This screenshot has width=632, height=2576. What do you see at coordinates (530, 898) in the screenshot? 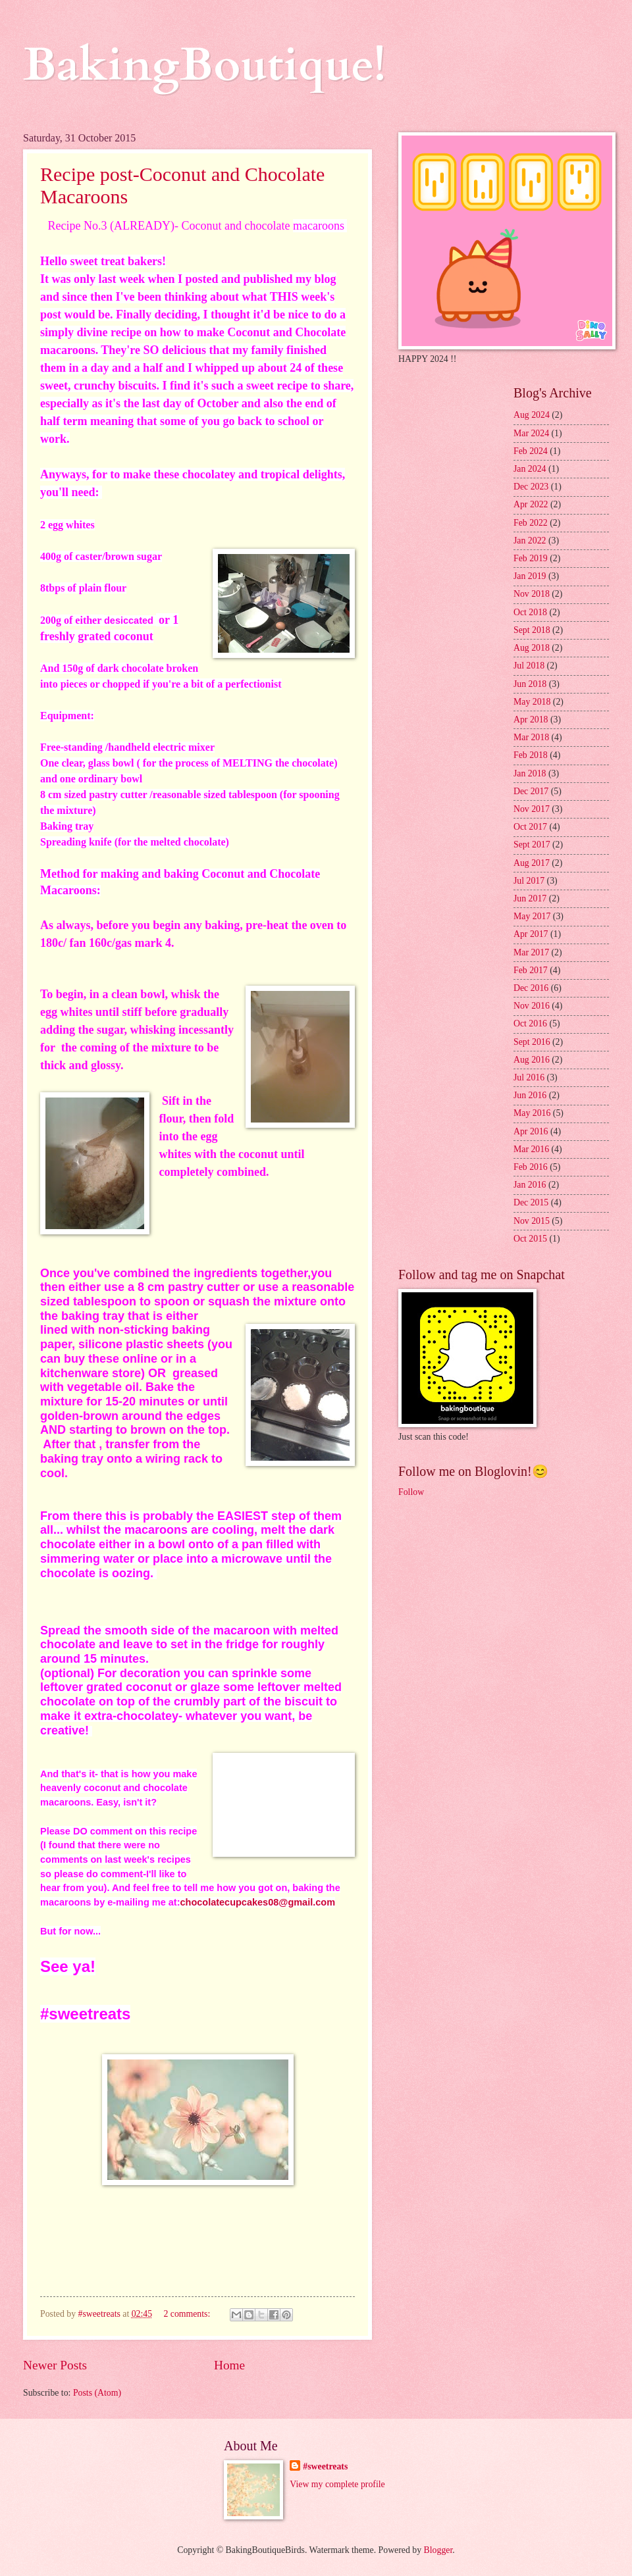
I see `Jun 2017` at bounding box center [530, 898].